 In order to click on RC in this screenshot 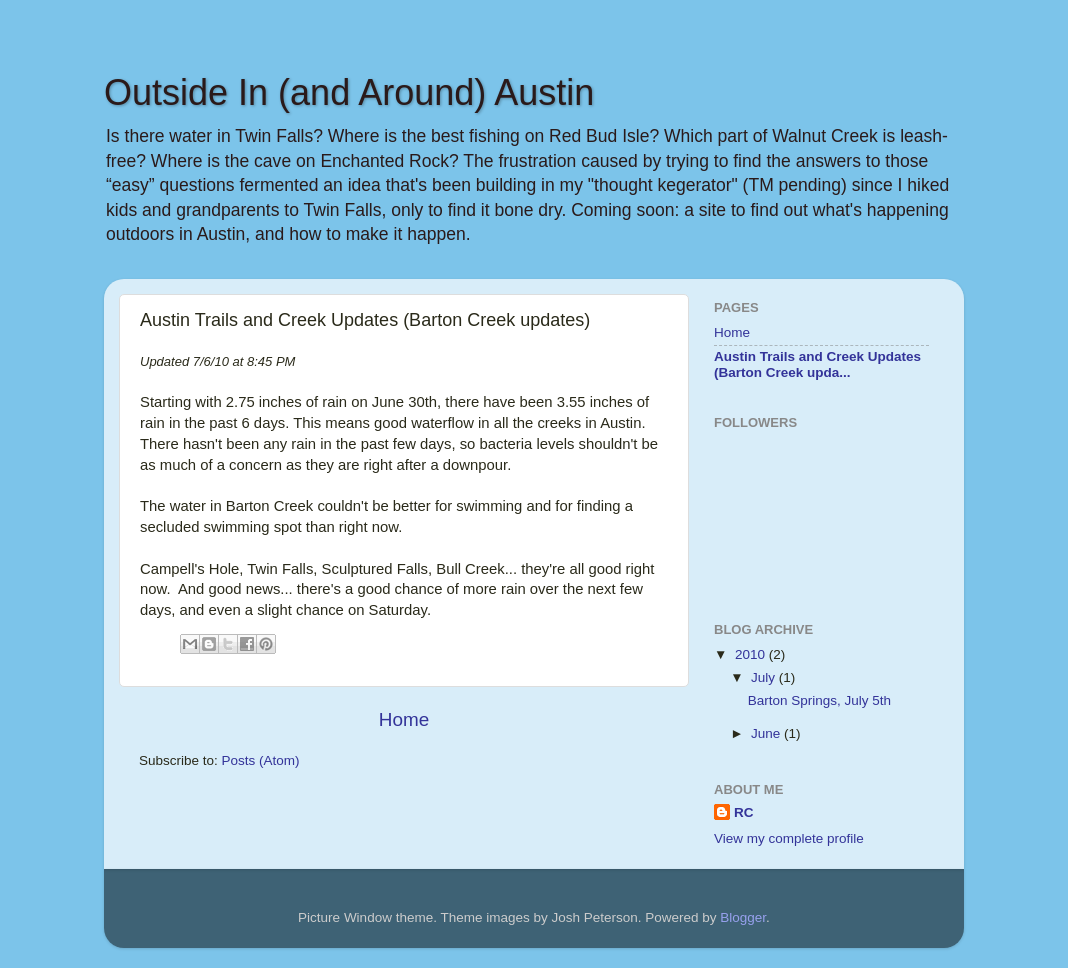, I will do `click(744, 812)`.